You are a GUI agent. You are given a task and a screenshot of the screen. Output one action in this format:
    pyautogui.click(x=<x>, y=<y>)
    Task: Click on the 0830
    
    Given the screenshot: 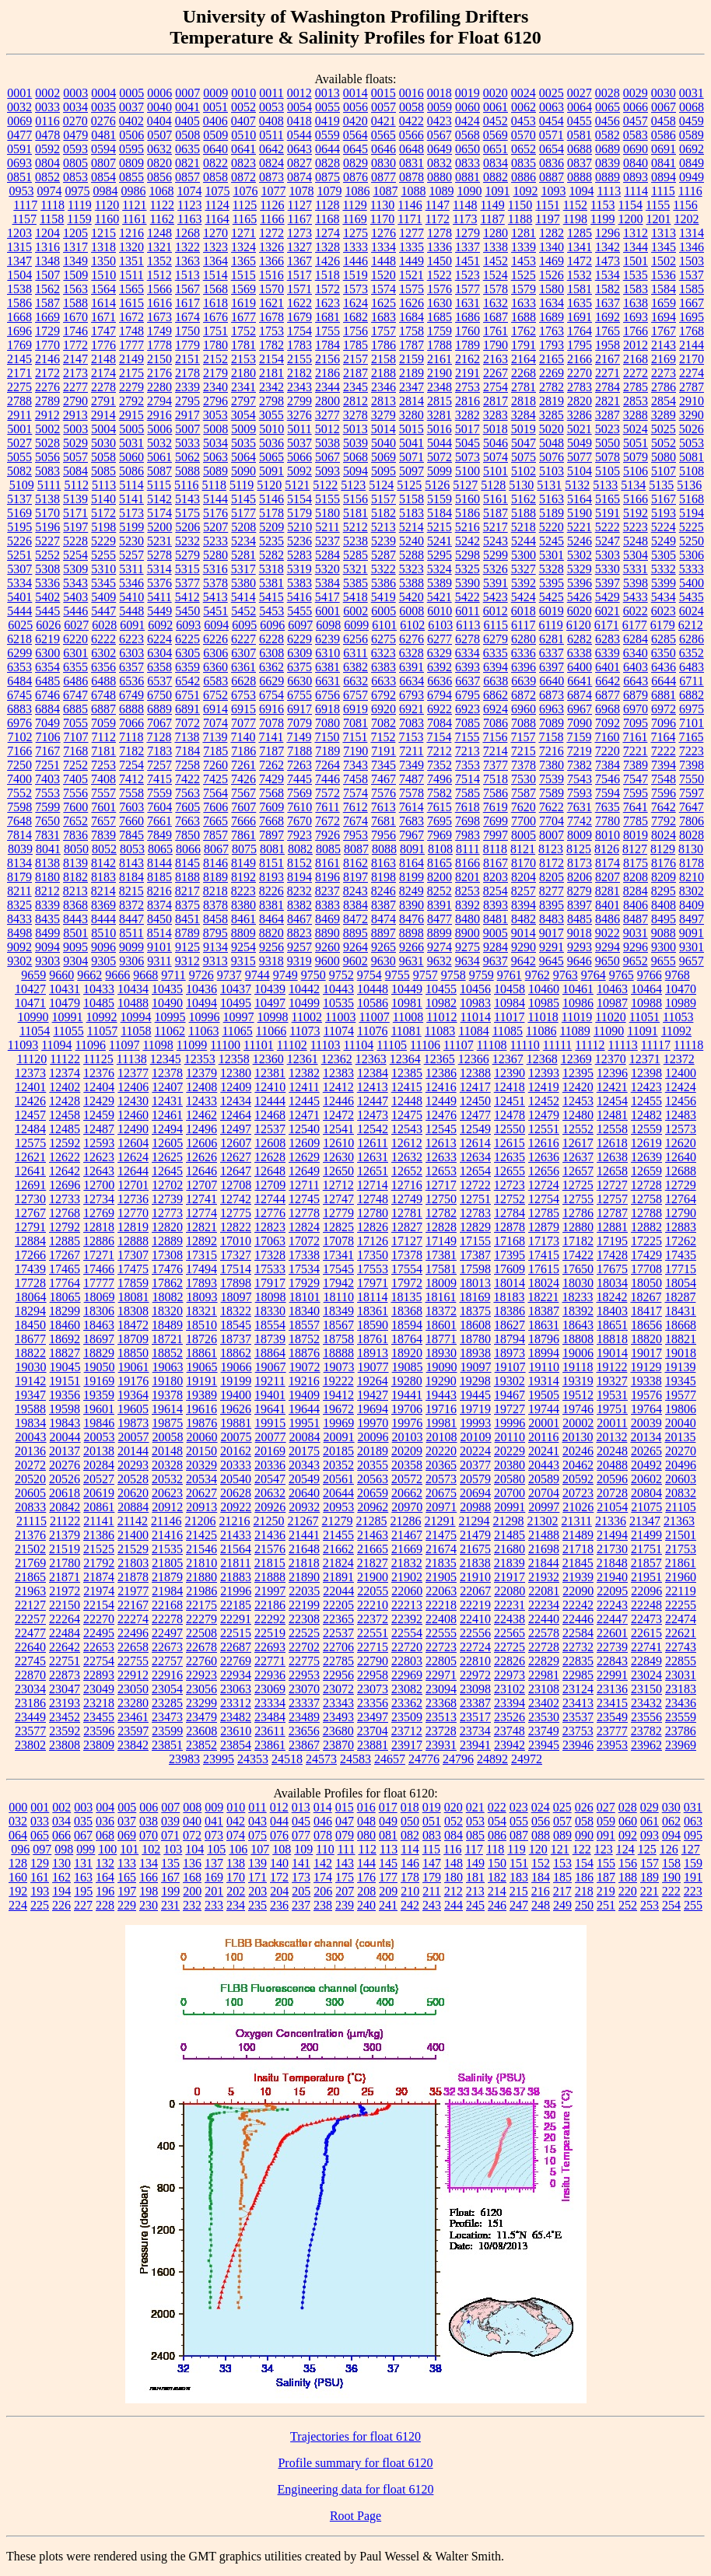 What is the action you would take?
    pyautogui.click(x=383, y=163)
    